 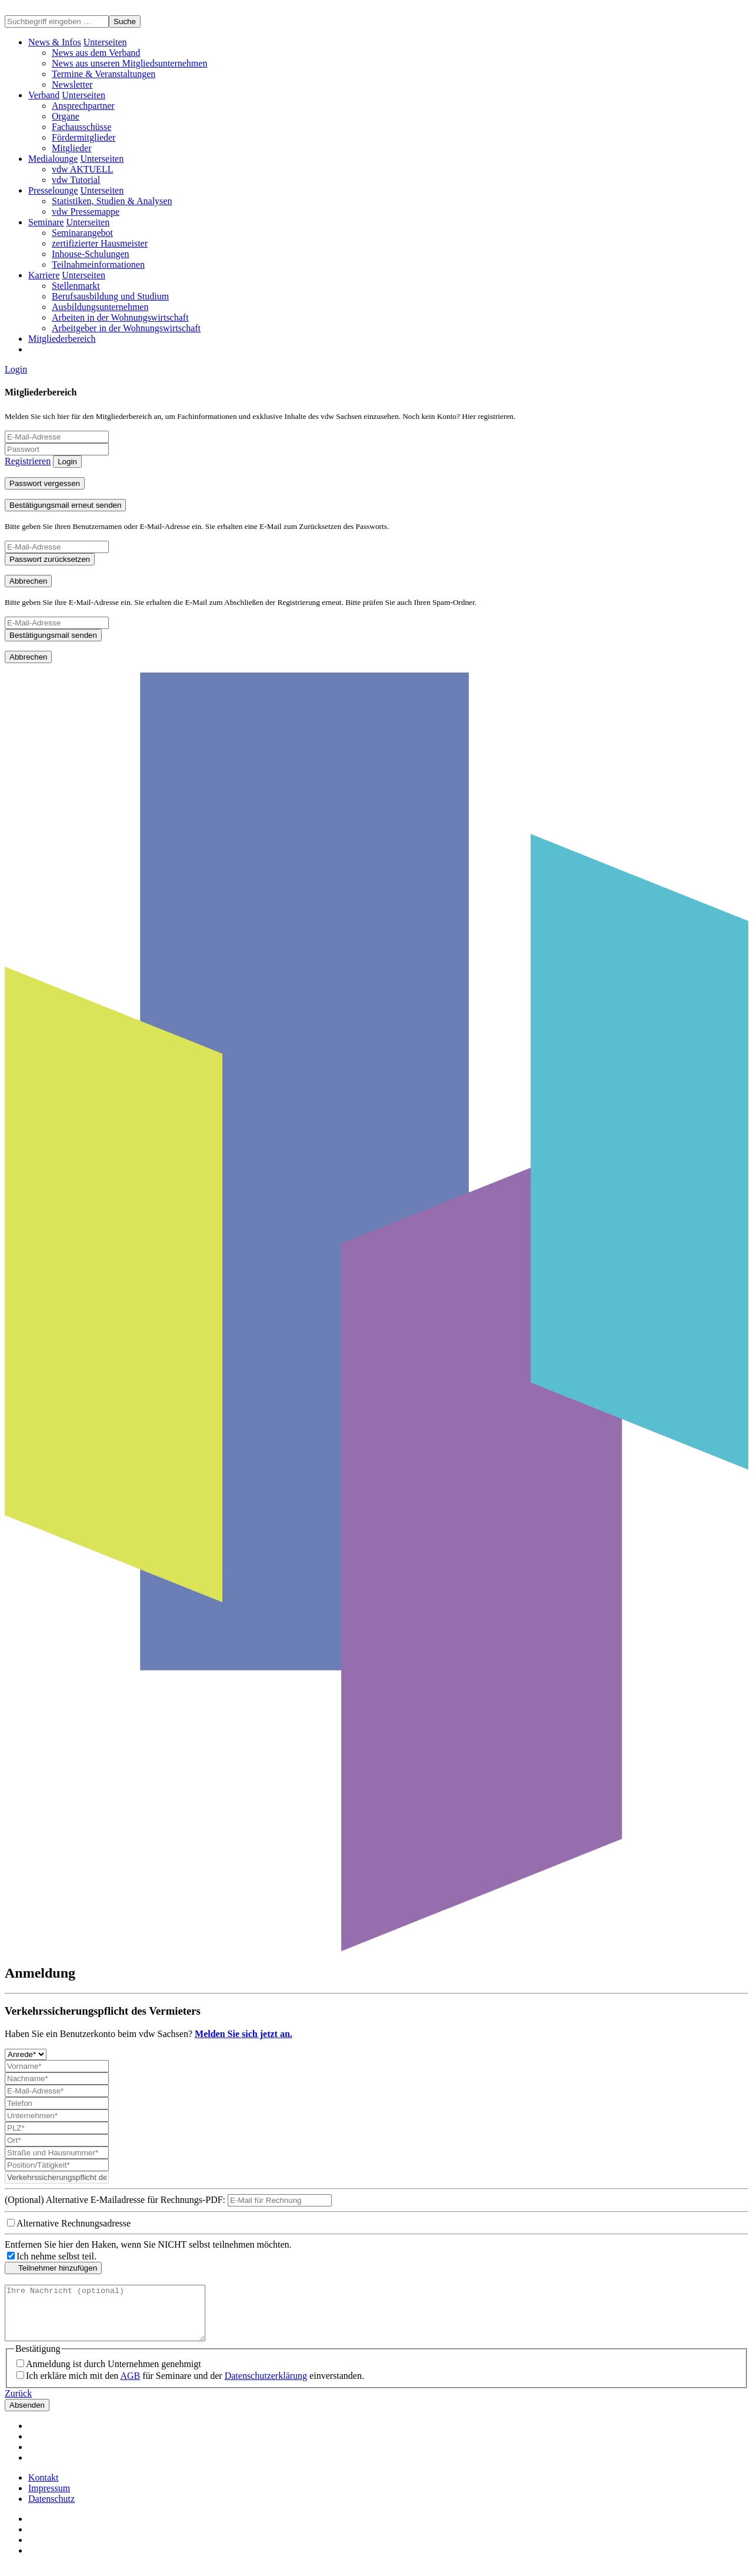 I want to click on Medialounge, so click(x=53, y=159).